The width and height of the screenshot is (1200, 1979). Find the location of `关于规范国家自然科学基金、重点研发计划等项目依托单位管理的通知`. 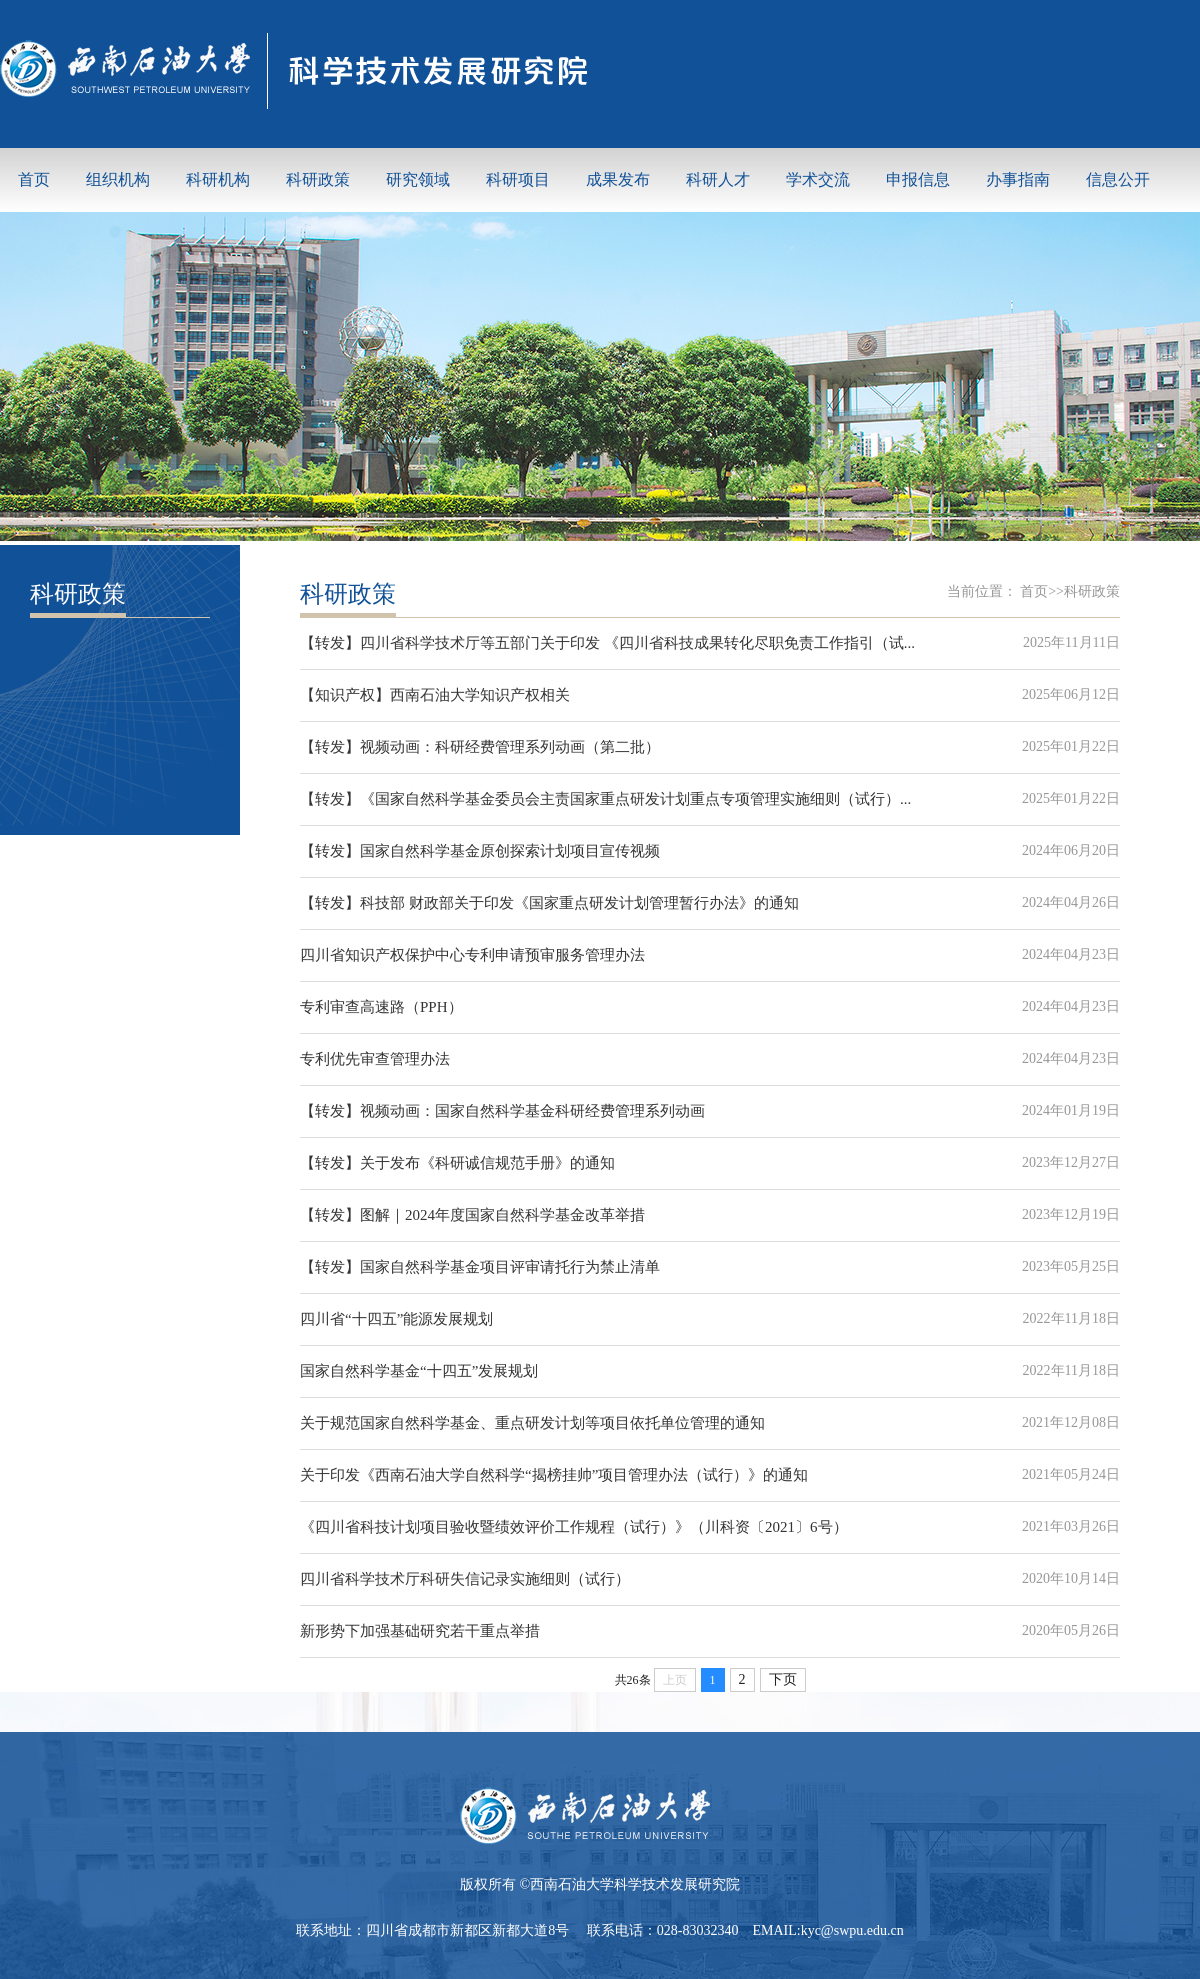

关于规范国家自然科学基金、重点研发计划等项目依托单位管理的通知 is located at coordinates (532, 1423).